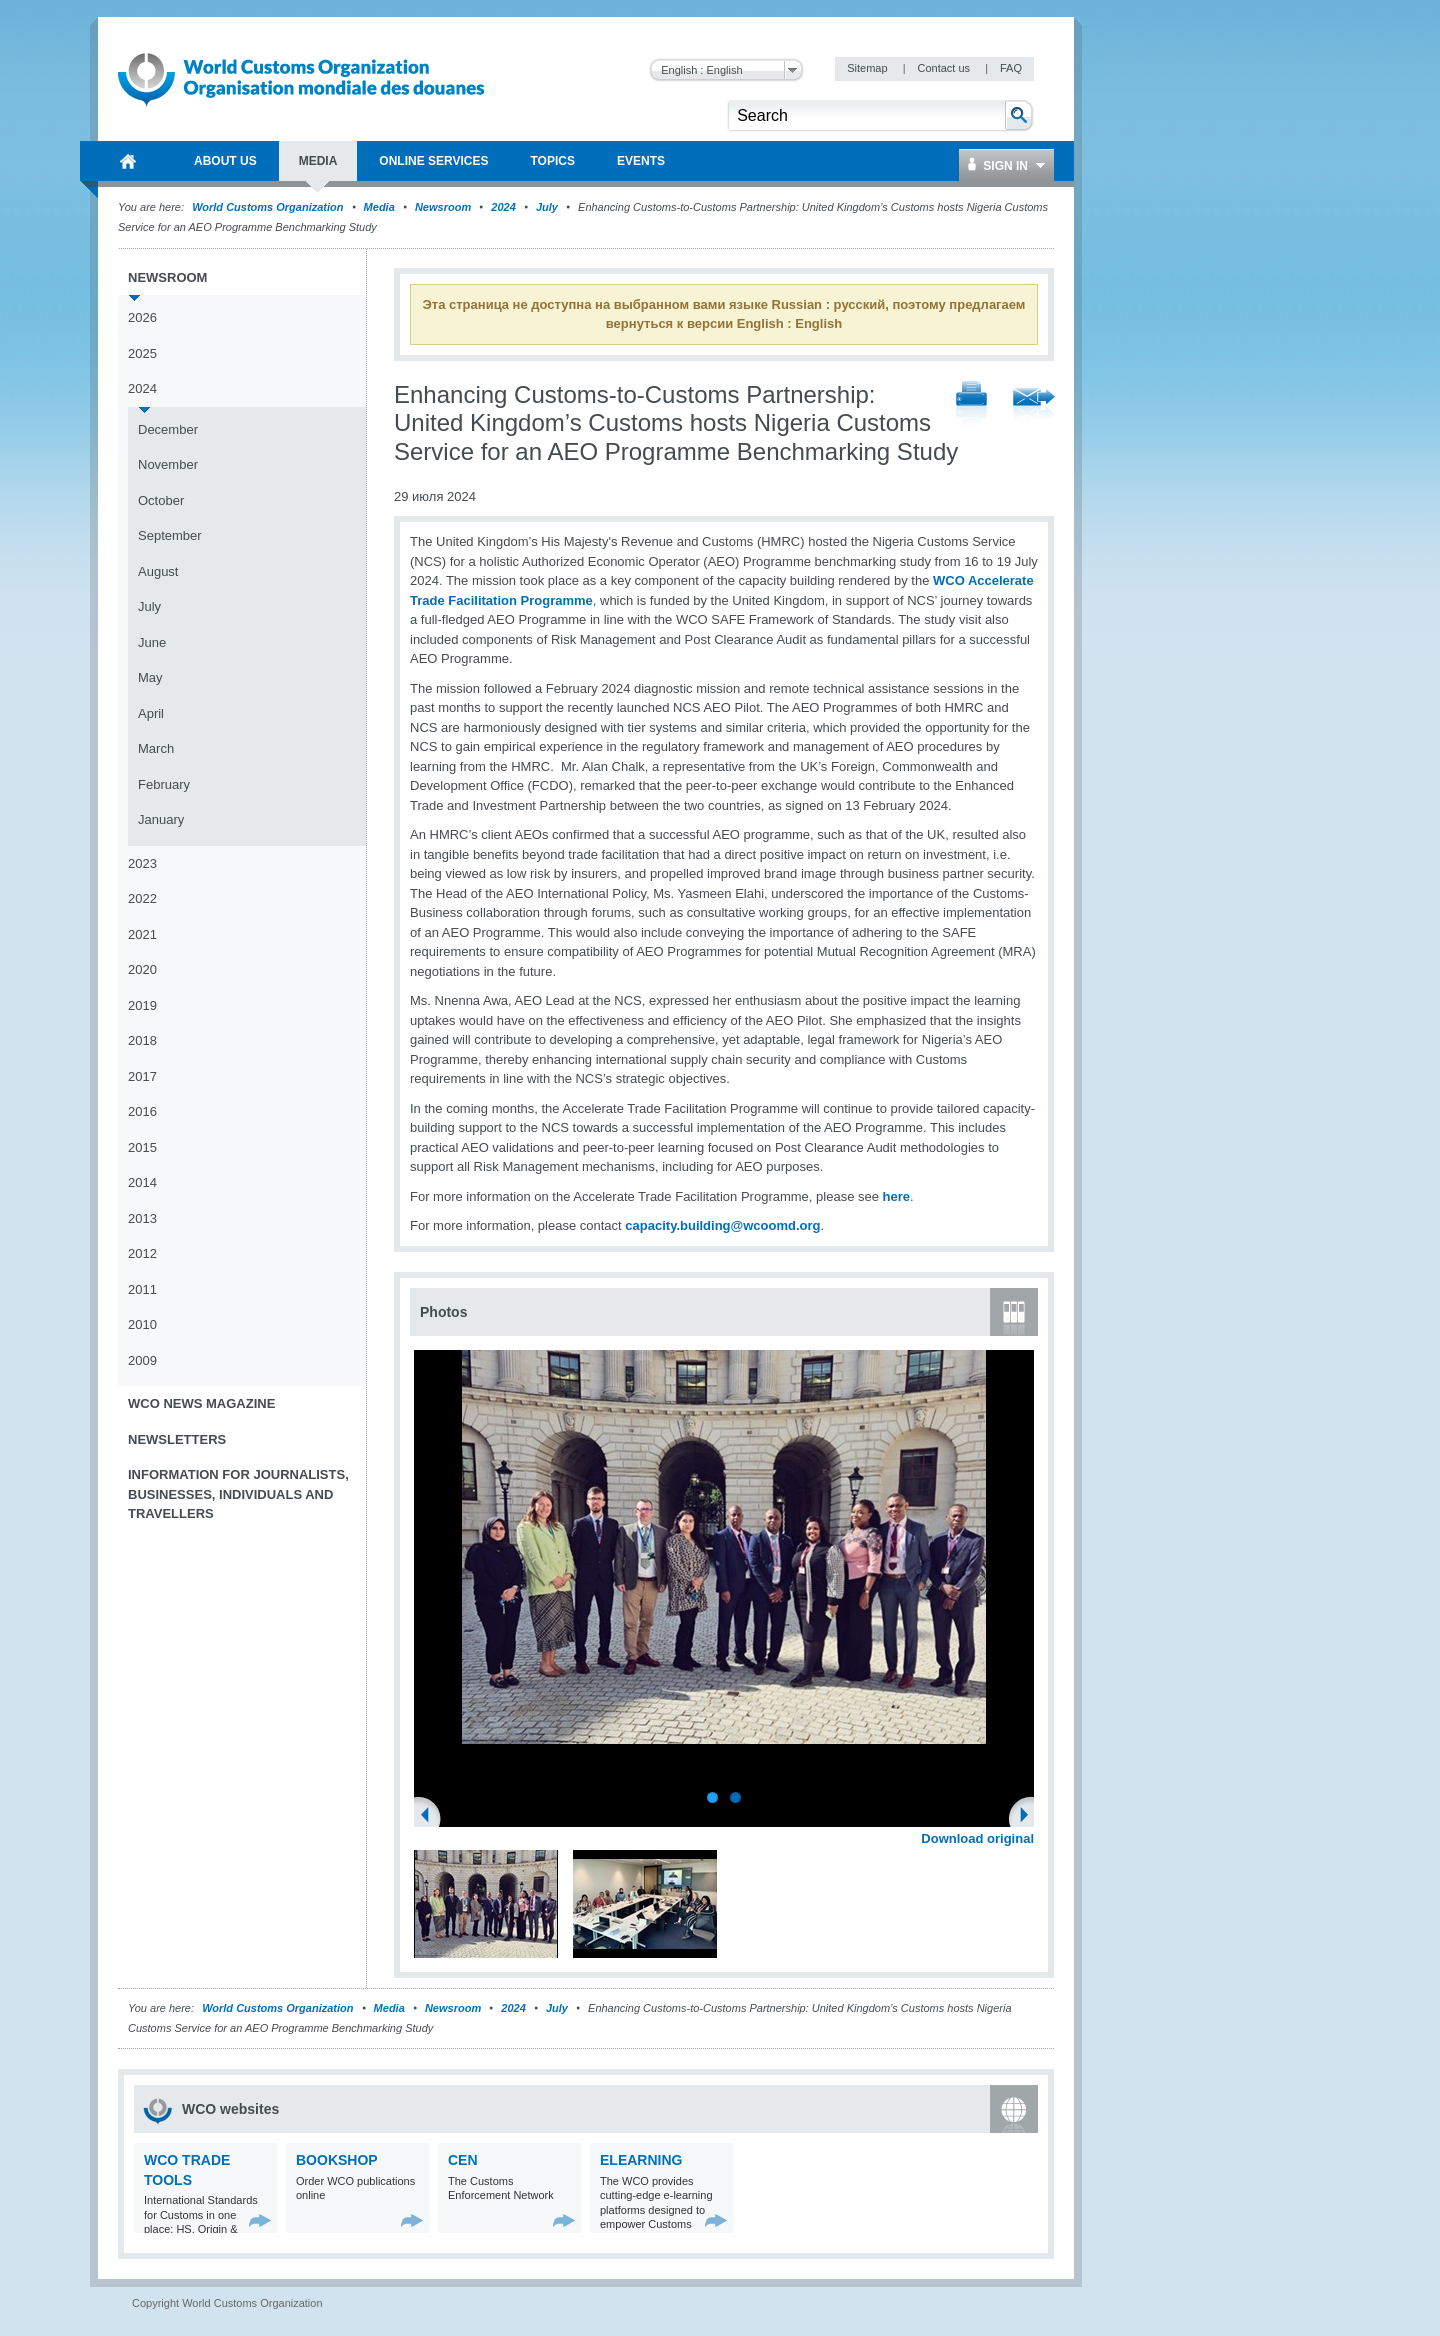 This screenshot has height=2336, width=1440. What do you see at coordinates (152, 642) in the screenshot?
I see `June` at bounding box center [152, 642].